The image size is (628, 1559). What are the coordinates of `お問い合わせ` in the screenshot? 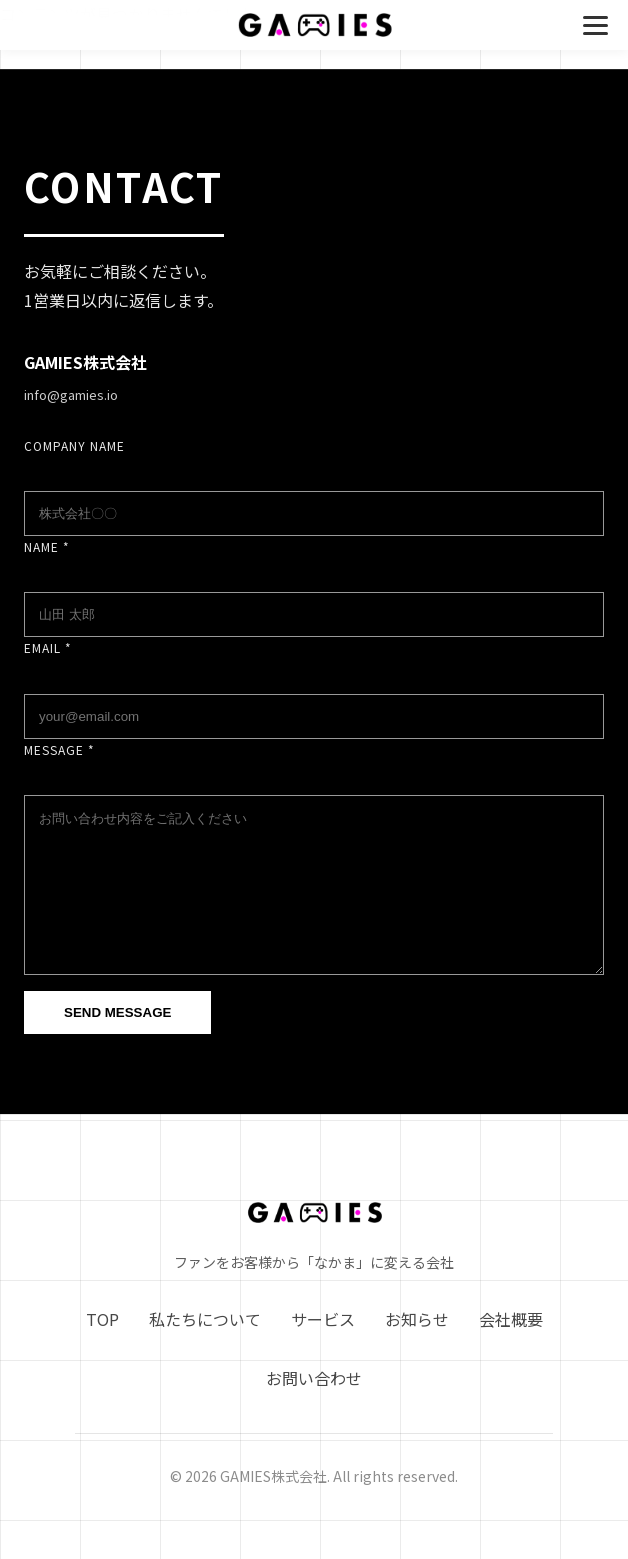 It's located at (314, 1408).